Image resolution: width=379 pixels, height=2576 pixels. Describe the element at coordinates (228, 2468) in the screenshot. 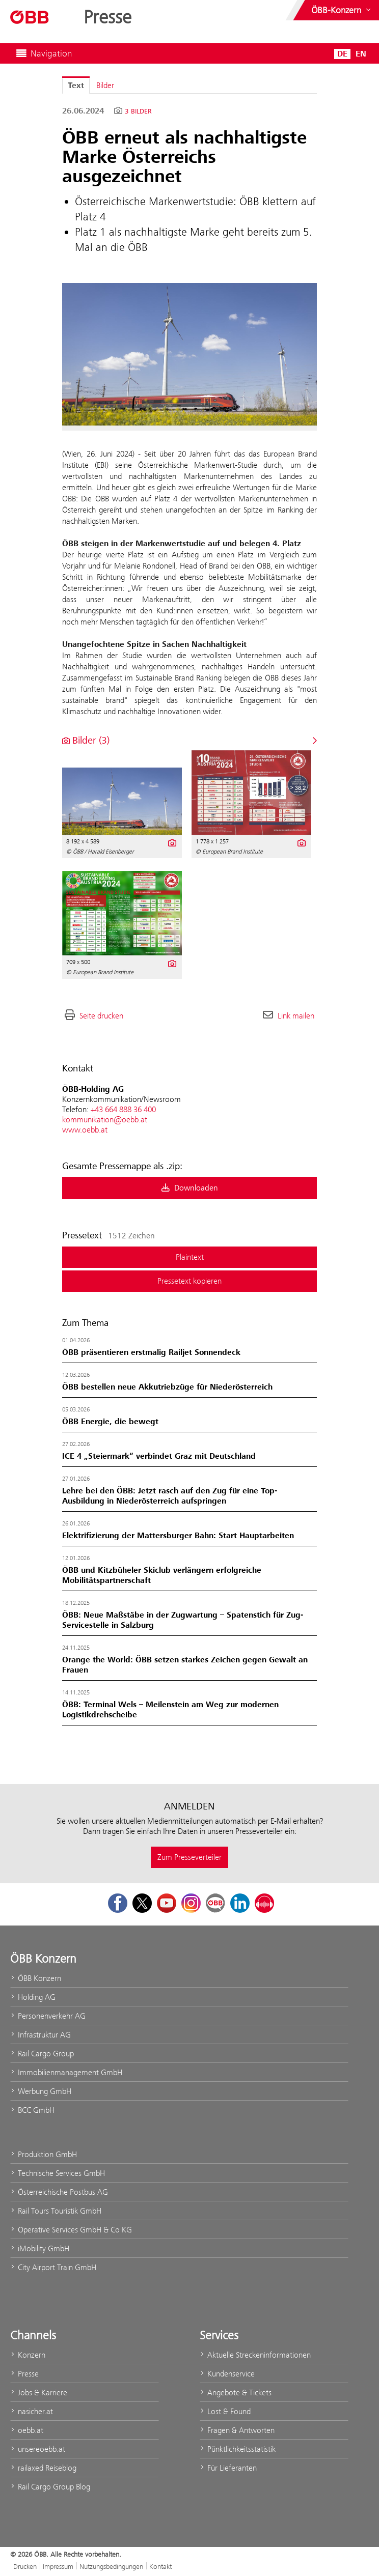

I see `Für Lieferanten` at that location.